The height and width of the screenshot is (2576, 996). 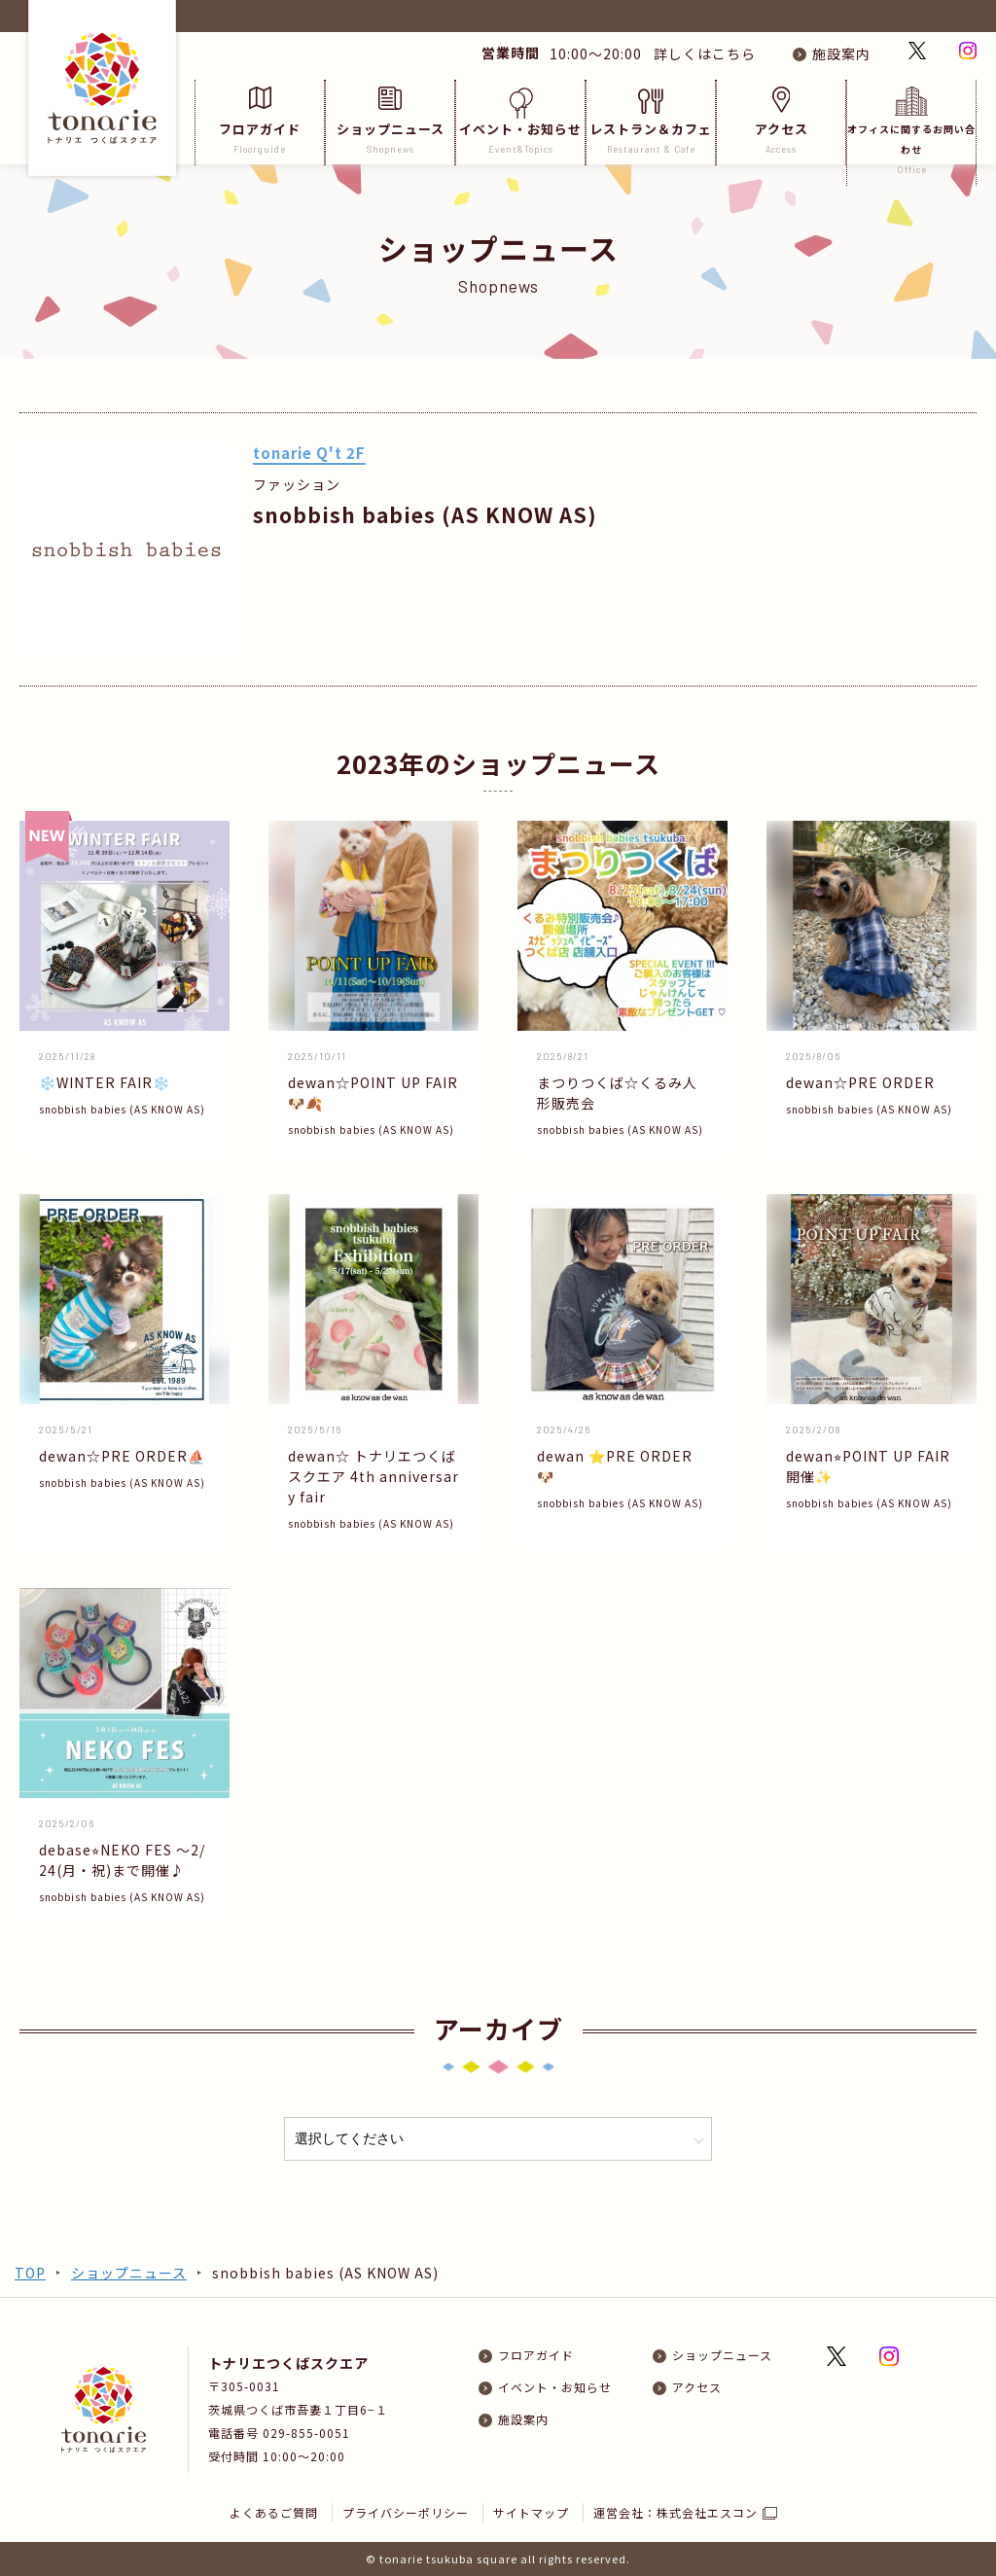 I want to click on TOP, so click(x=30, y=2272).